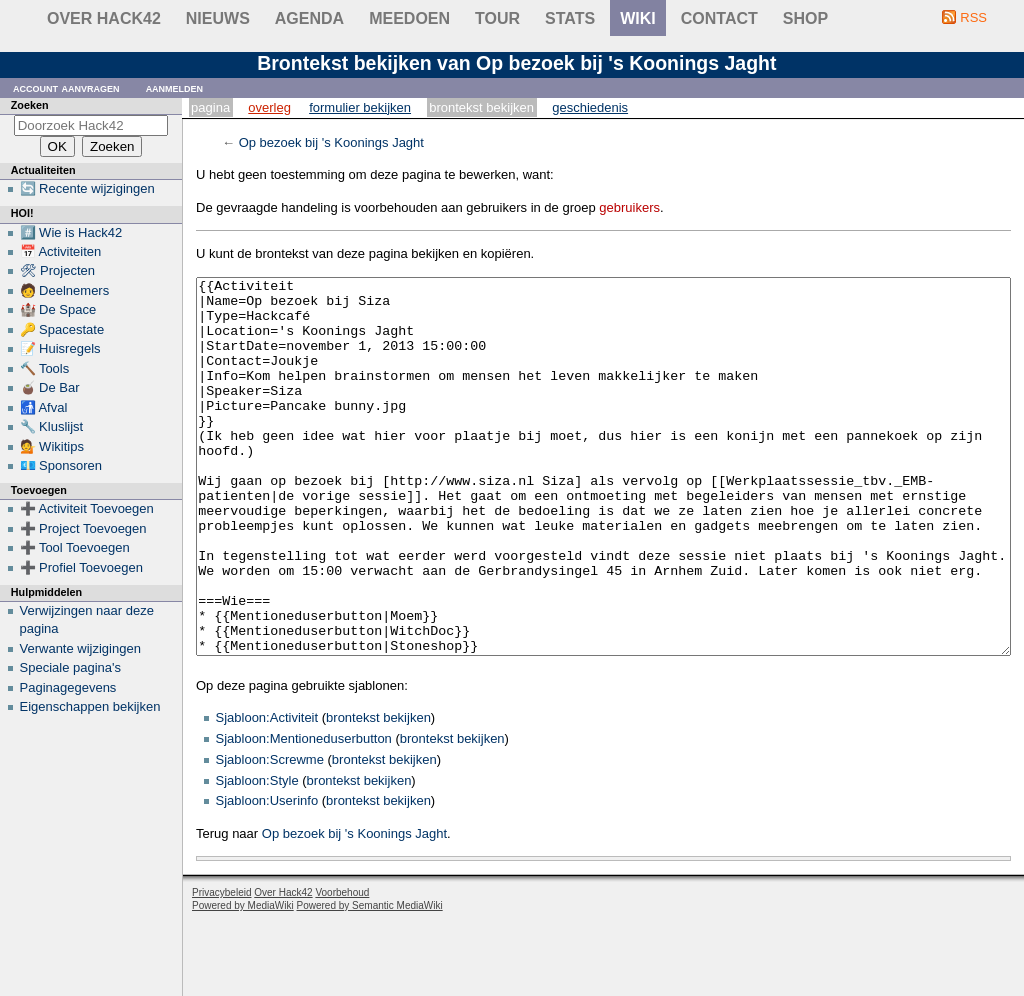 This screenshot has height=996, width=1024. I want to click on 📅 Activiteiten, so click(61, 251).